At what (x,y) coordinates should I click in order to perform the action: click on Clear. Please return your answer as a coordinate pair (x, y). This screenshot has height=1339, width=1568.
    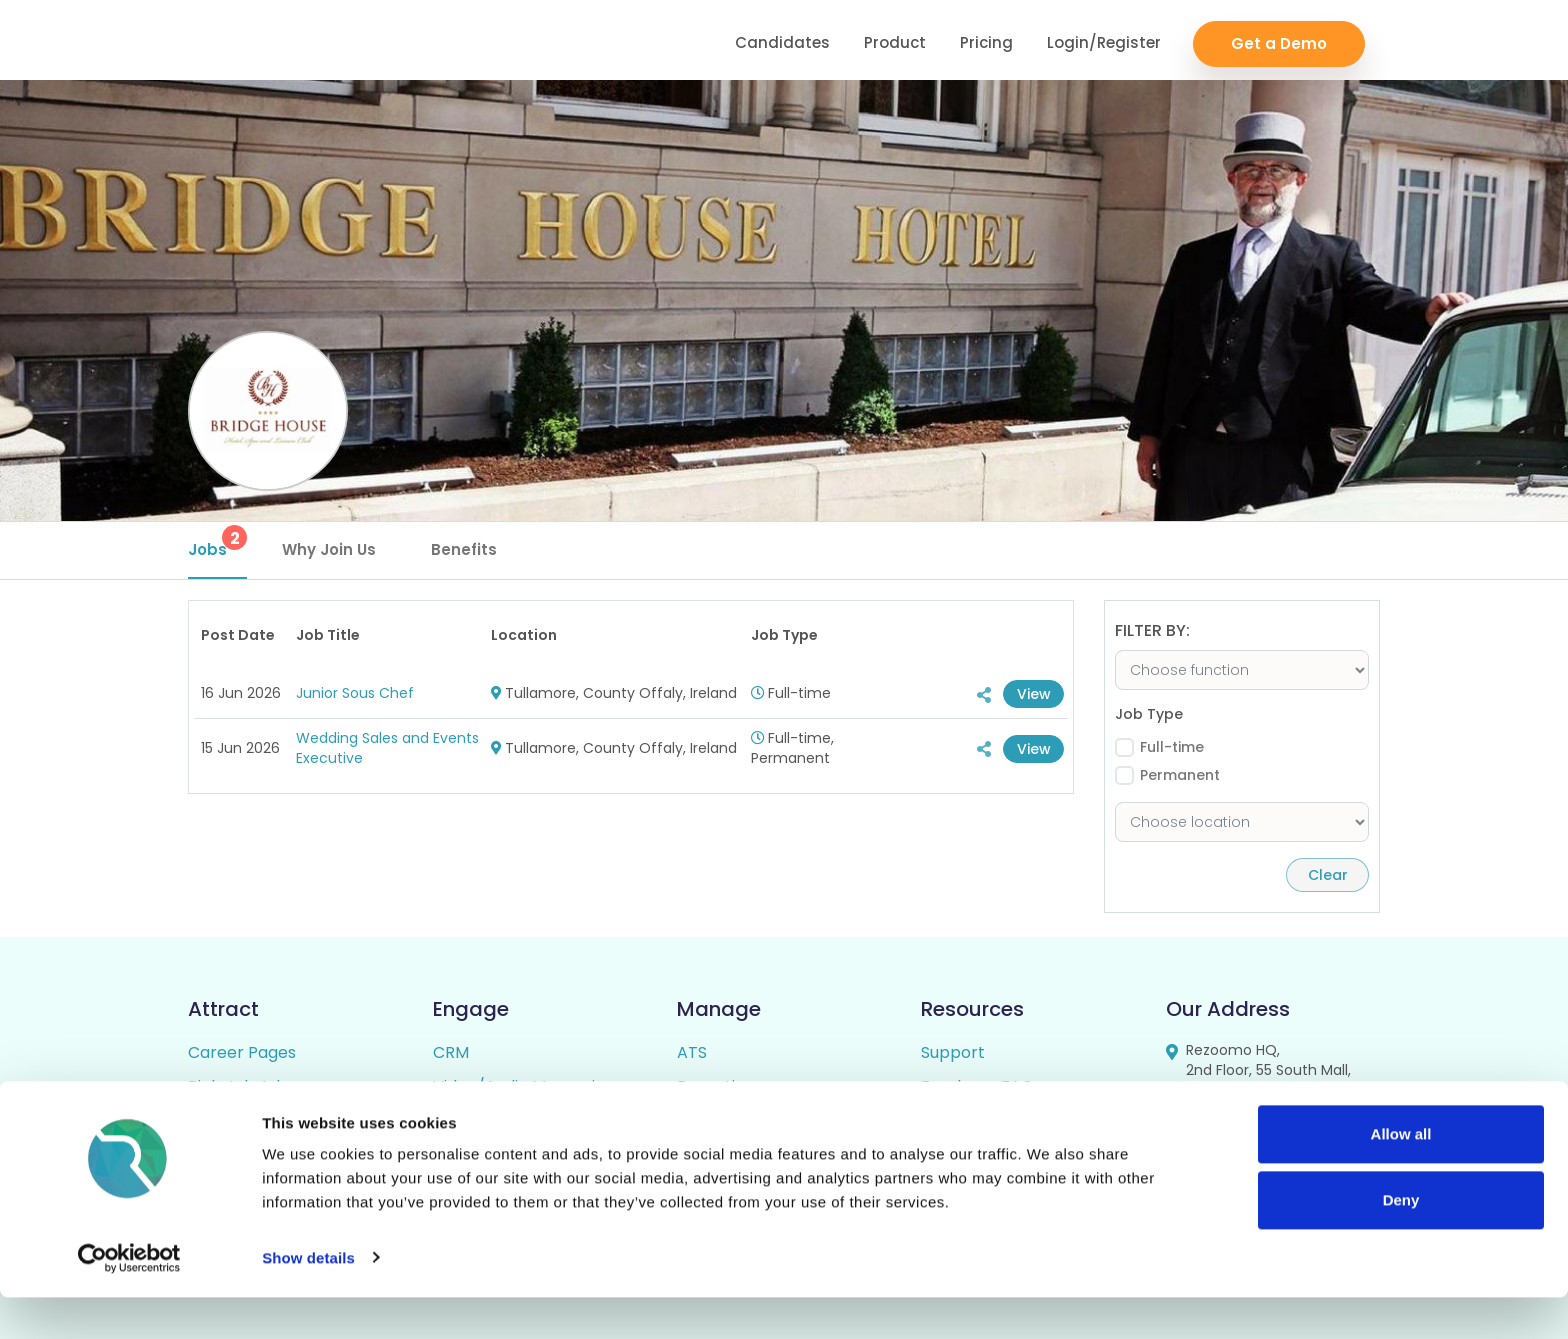
    Looking at the image, I should click on (1323, 875).